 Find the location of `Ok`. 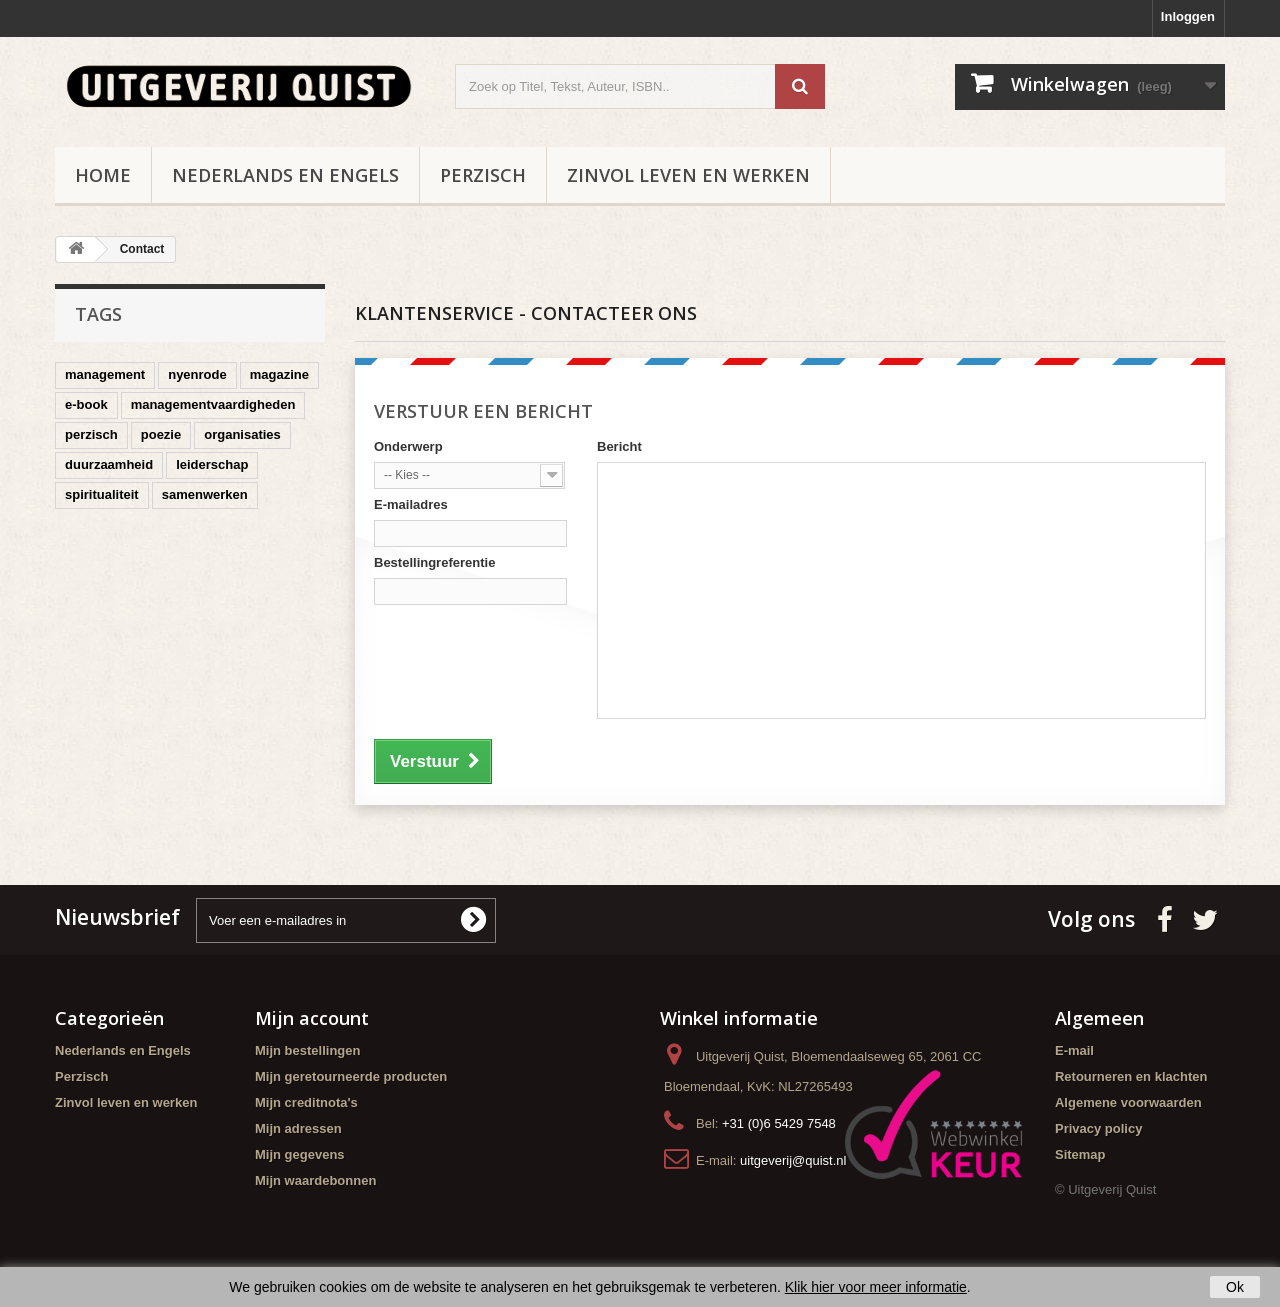

Ok is located at coordinates (1235, 1287).